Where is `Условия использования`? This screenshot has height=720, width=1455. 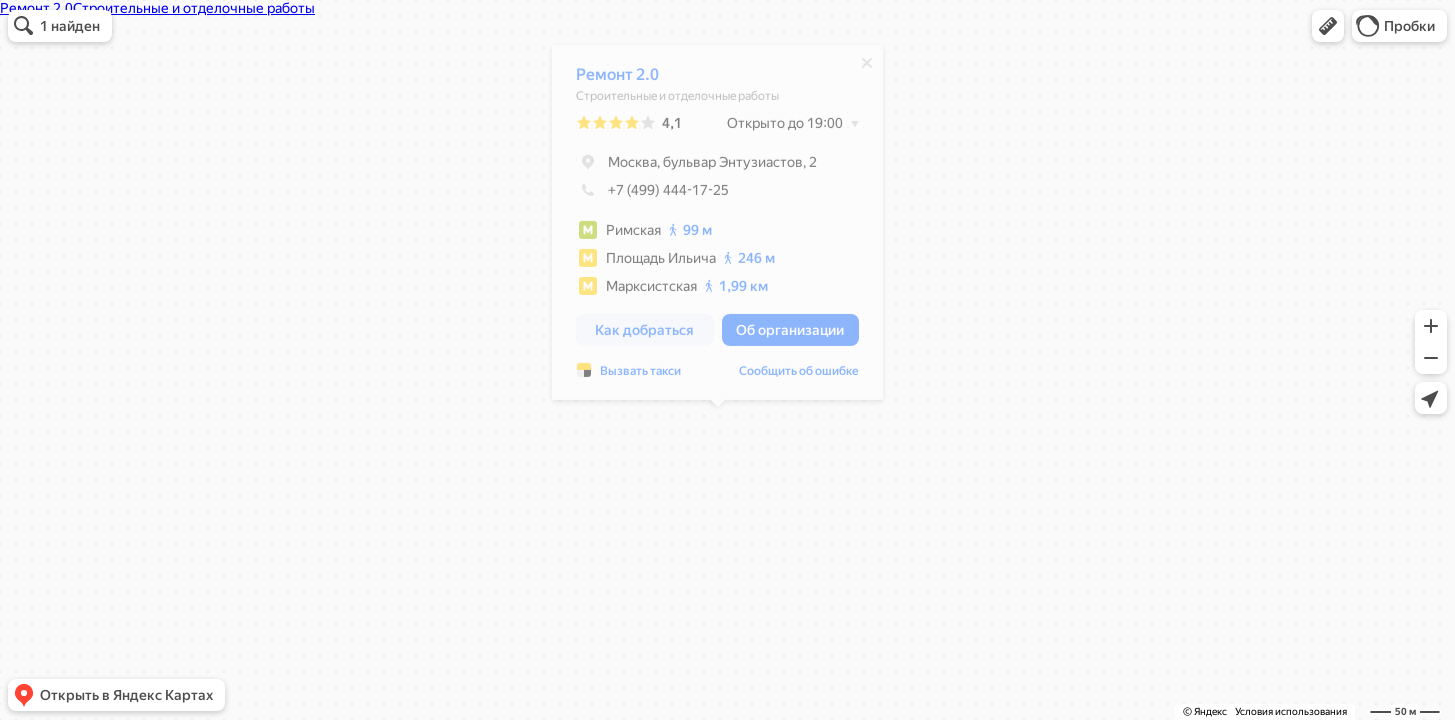
Условия использования is located at coordinates (1291, 711).